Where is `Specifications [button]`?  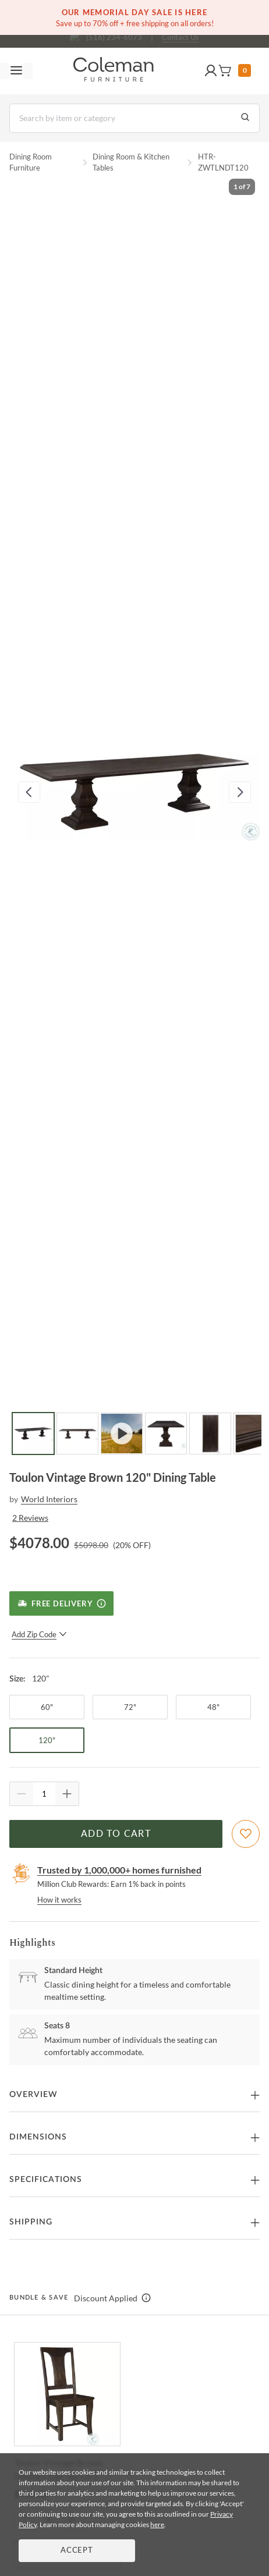 Specifications [button] is located at coordinates (45, 2180).